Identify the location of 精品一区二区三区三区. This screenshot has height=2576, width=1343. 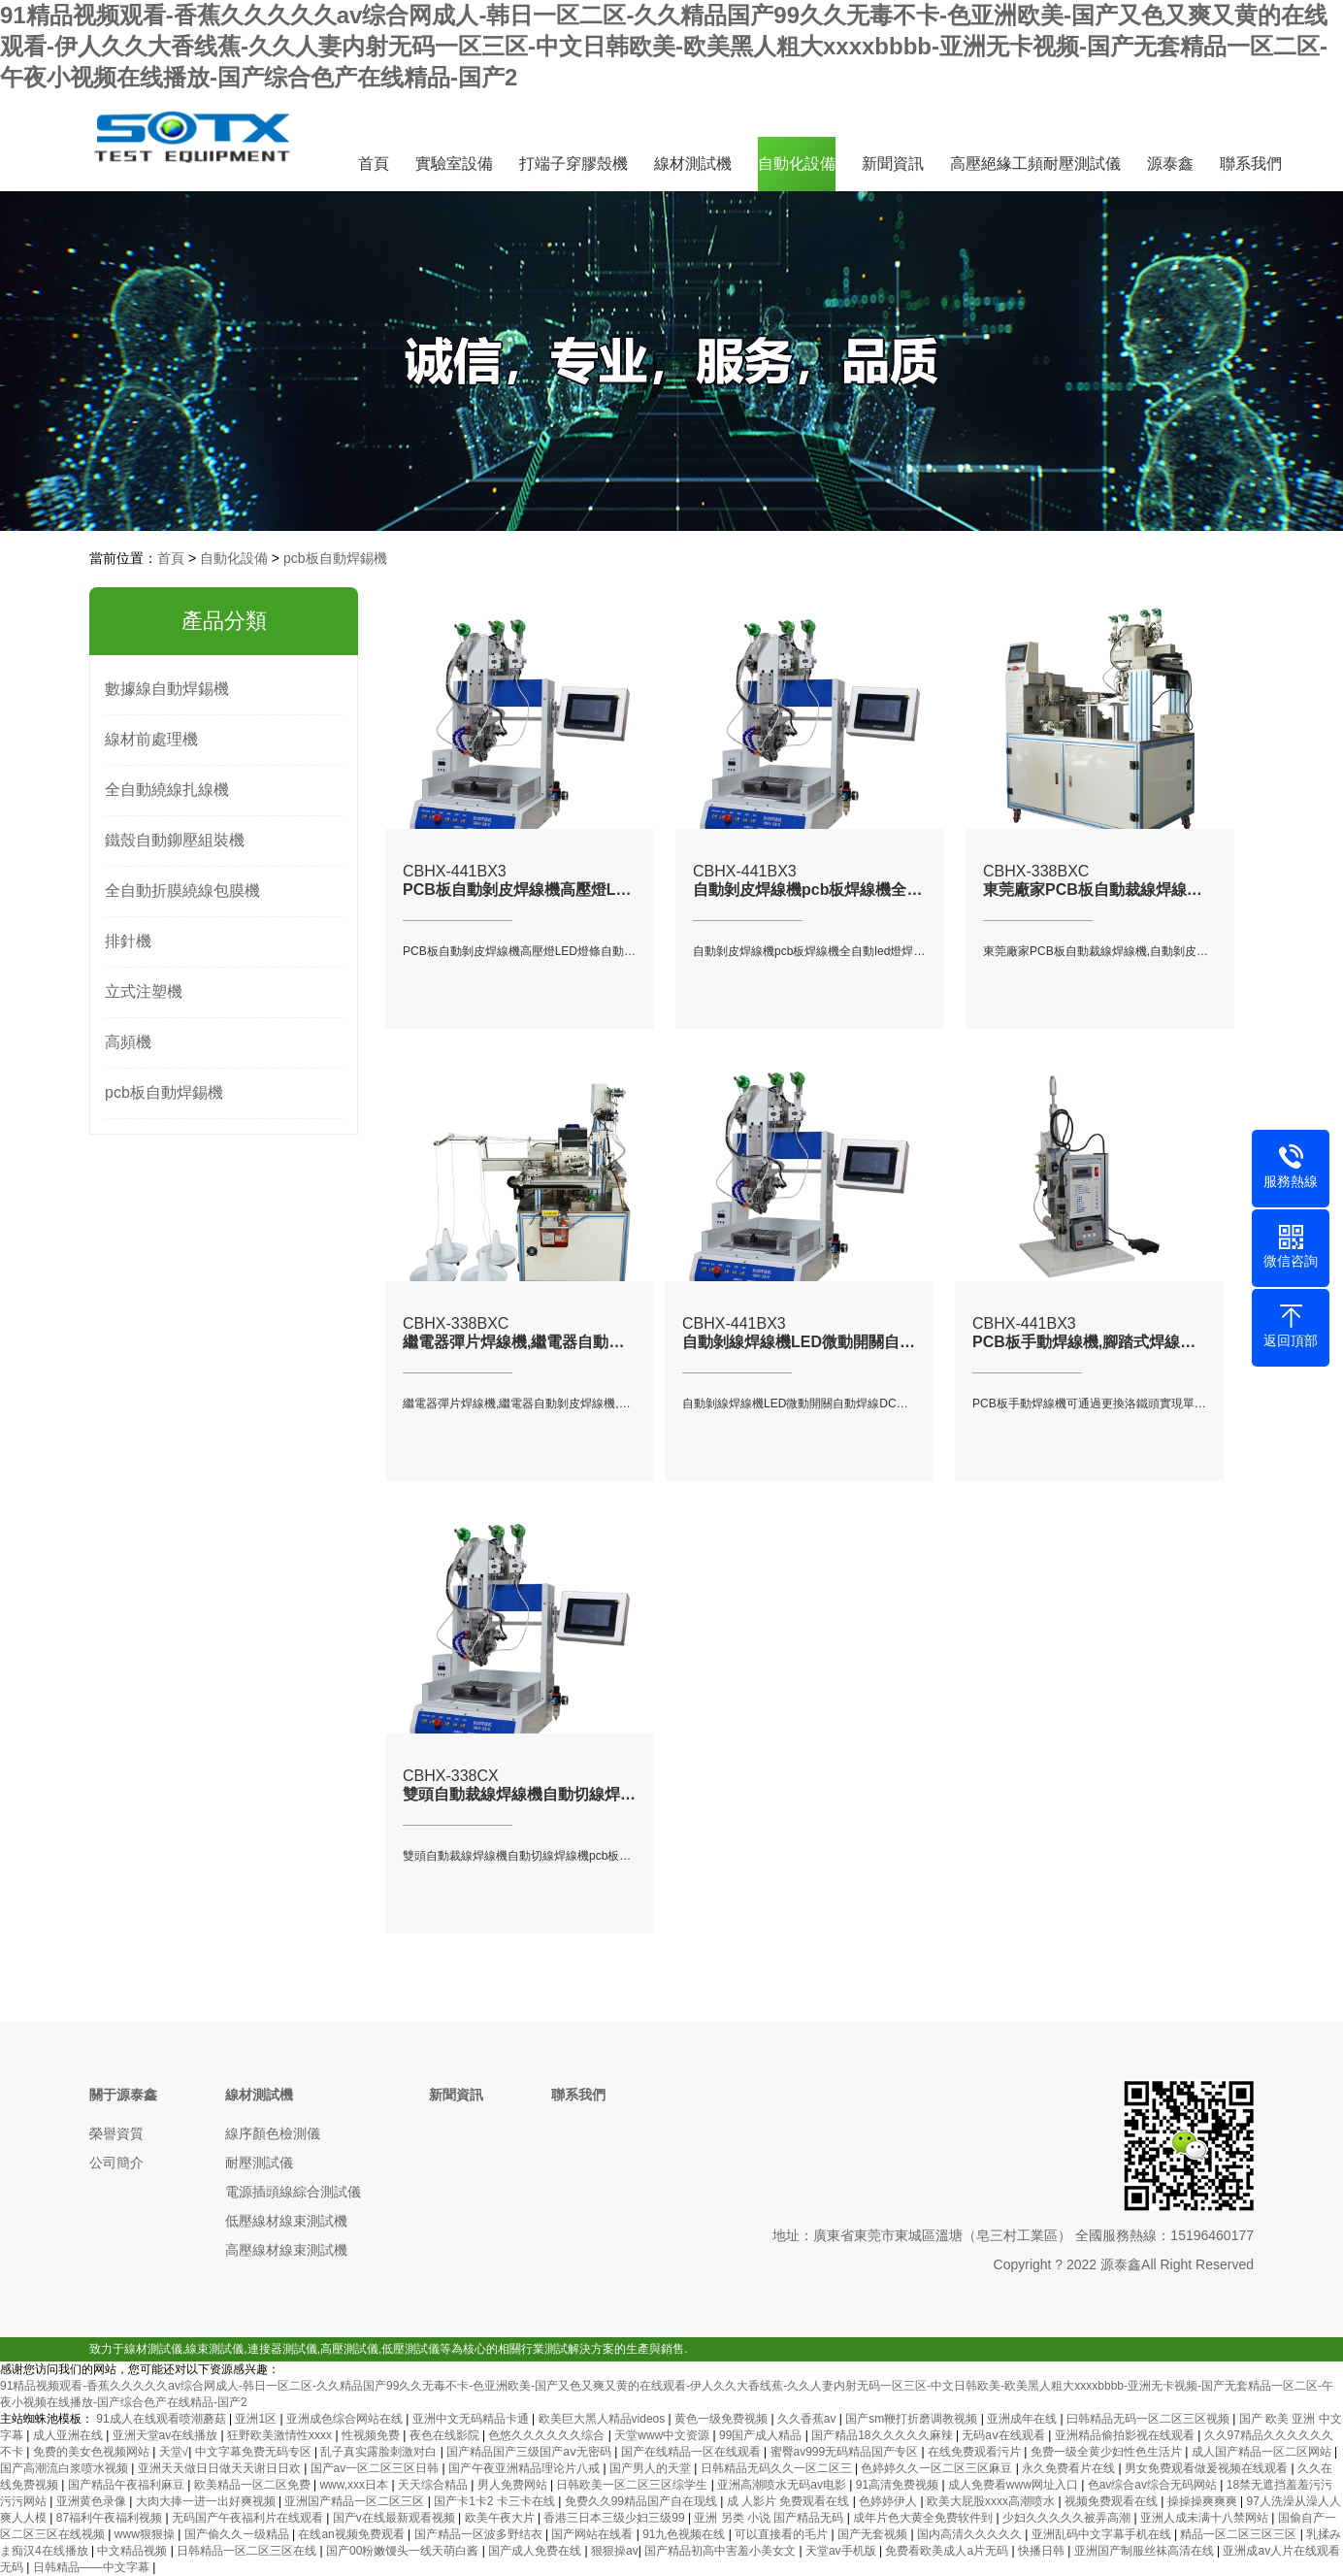
(1239, 2534).